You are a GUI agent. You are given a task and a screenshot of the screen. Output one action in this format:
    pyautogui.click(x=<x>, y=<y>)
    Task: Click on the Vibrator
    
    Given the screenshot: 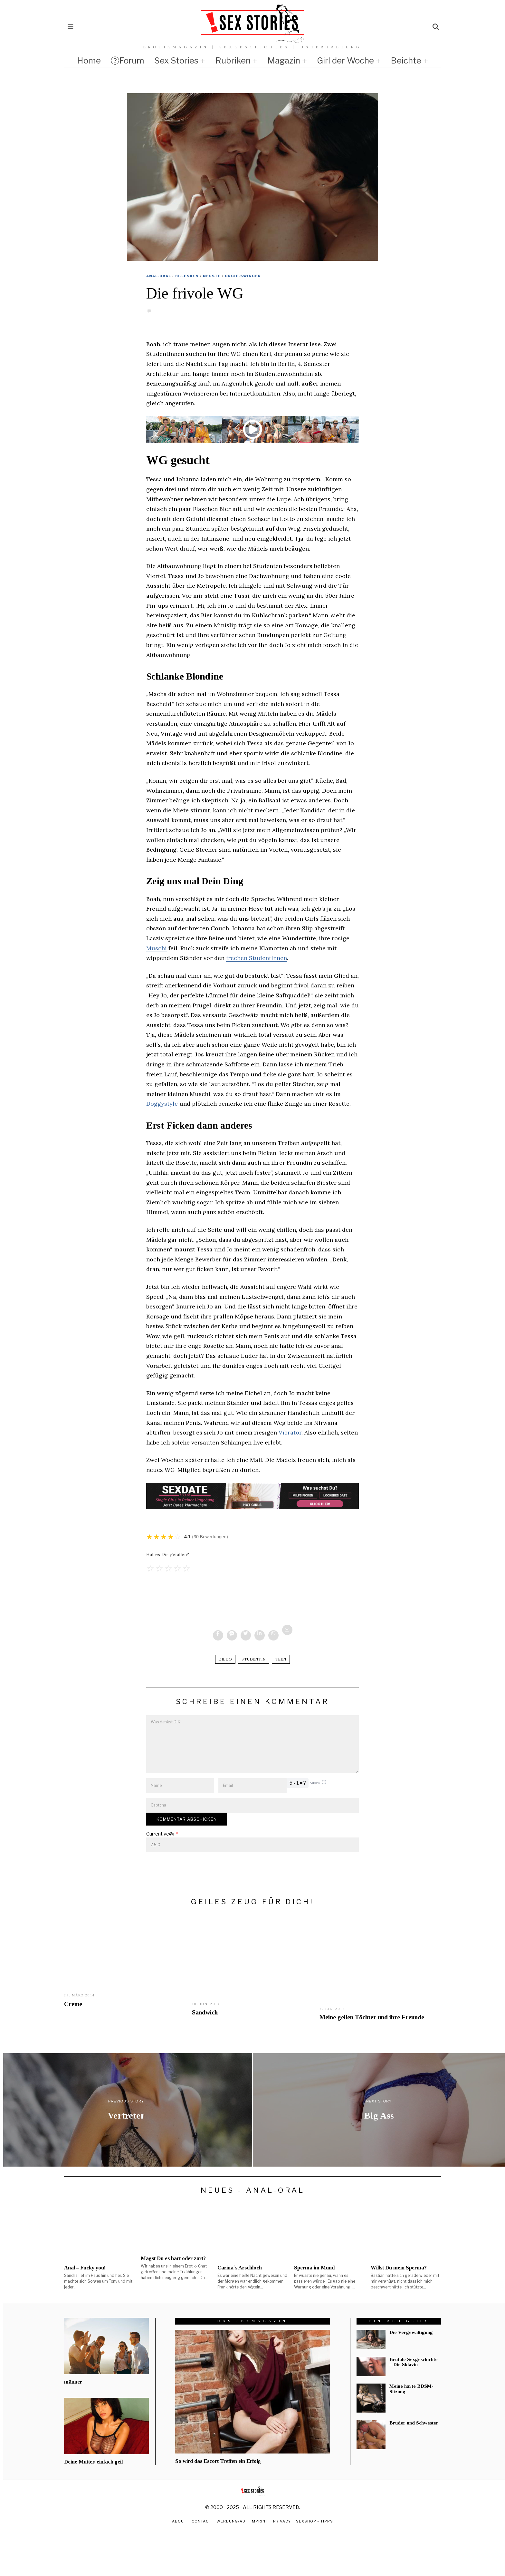 What is the action you would take?
    pyautogui.click(x=290, y=1432)
    